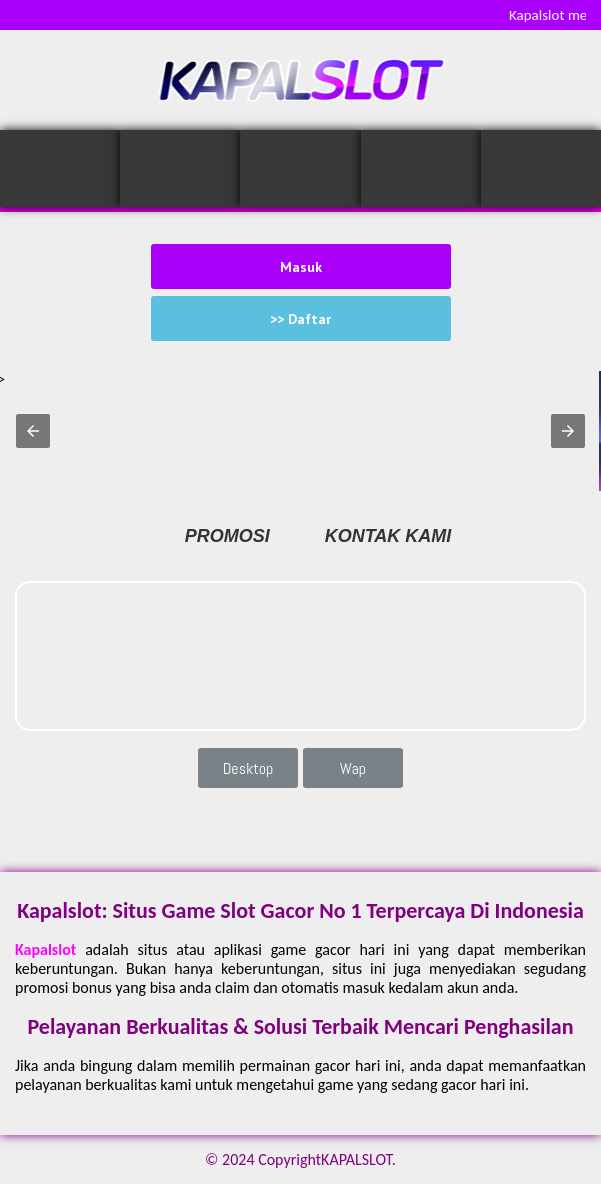 The image size is (601, 1184). What do you see at coordinates (248, 768) in the screenshot?
I see `Desktop` at bounding box center [248, 768].